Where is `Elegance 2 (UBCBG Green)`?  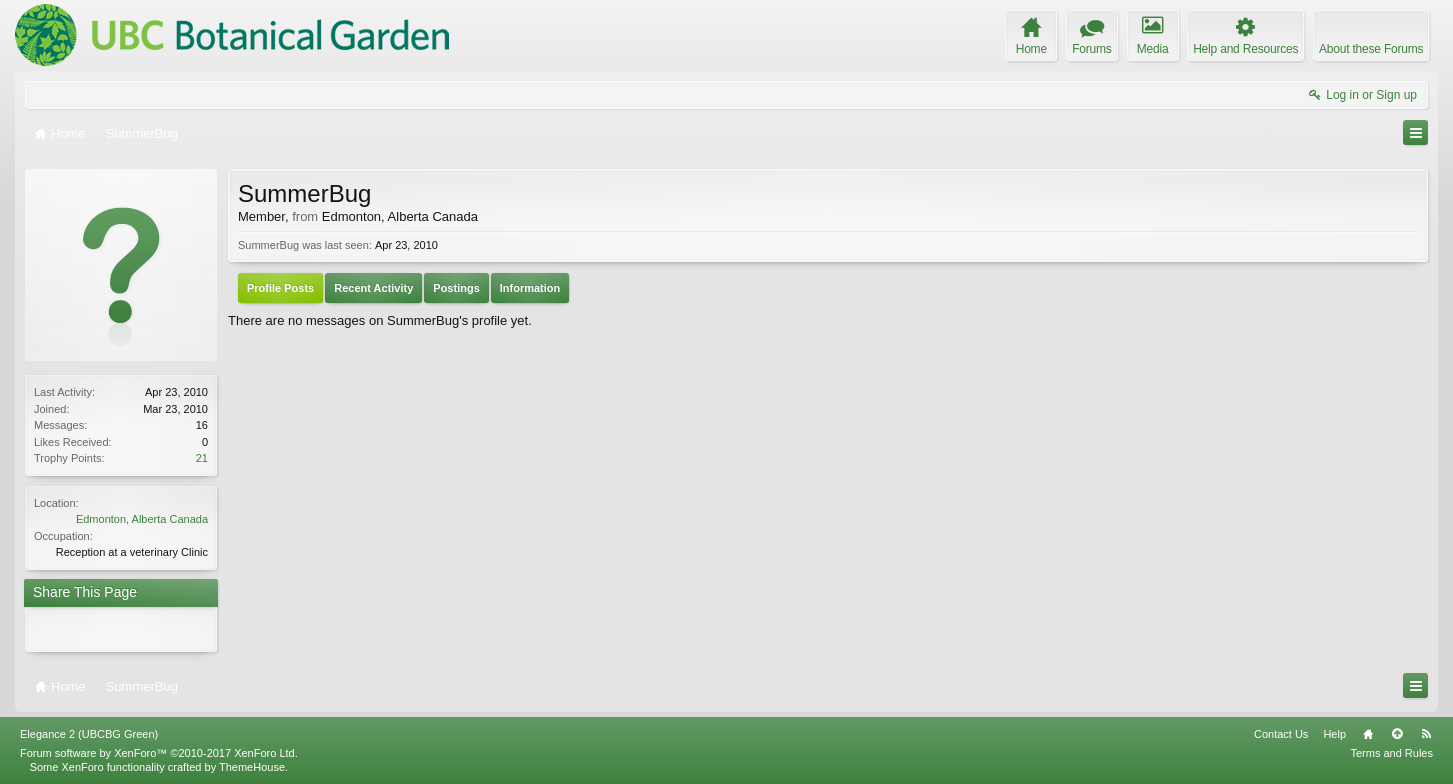
Elegance 2 (UBCBG Green) is located at coordinates (89, 734).